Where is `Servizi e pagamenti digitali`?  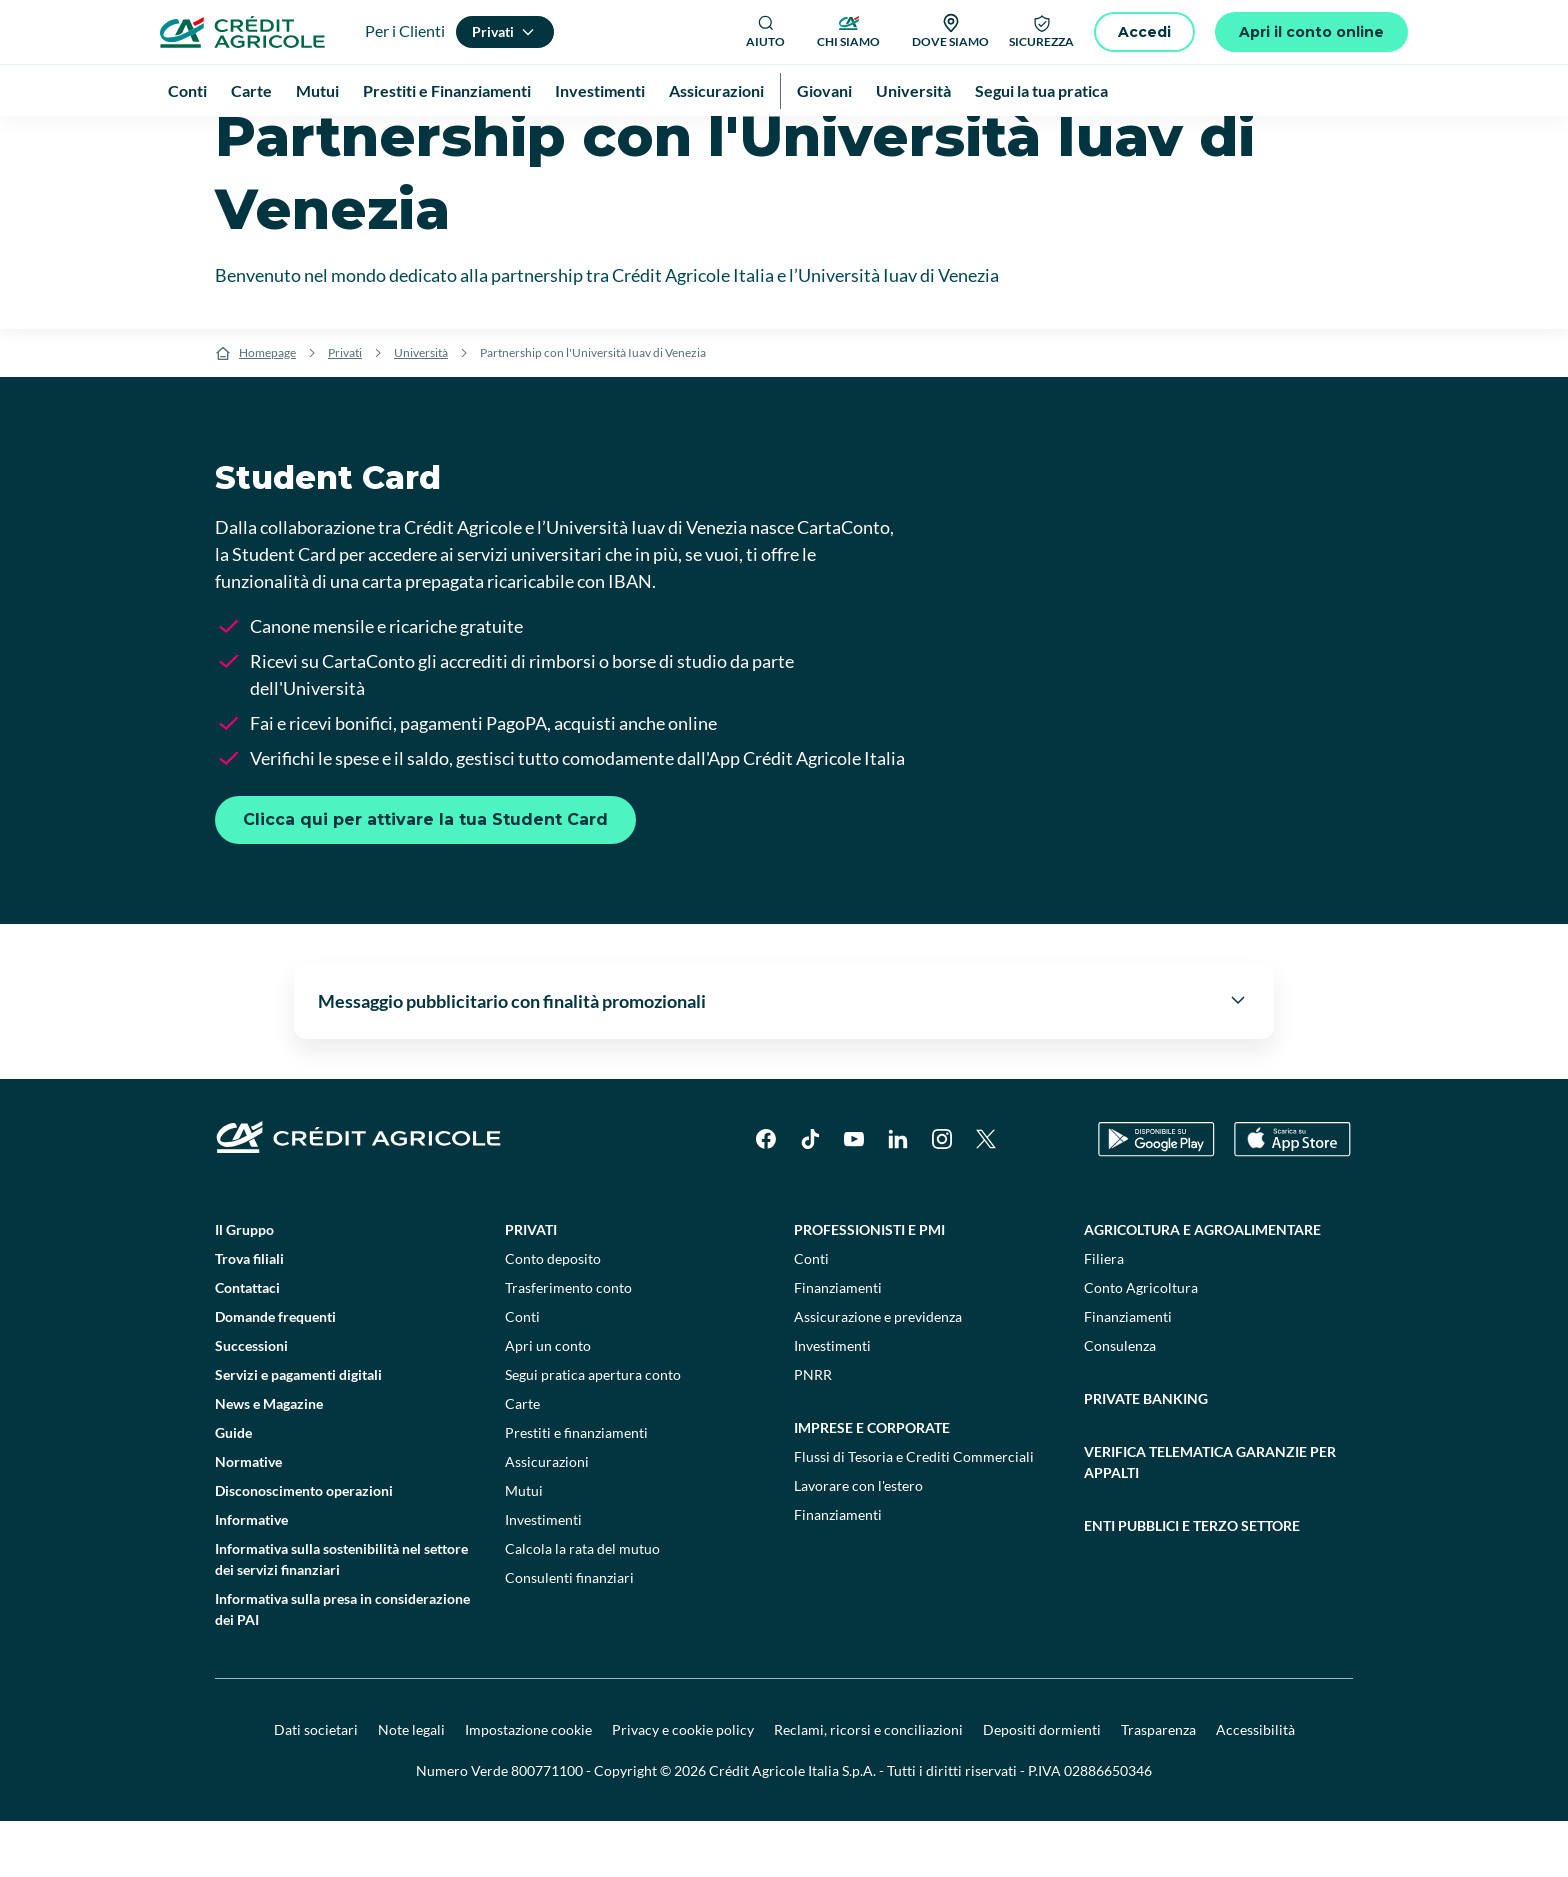
Servizi e pagamenti digitali is located at coordinates (298, 1430).